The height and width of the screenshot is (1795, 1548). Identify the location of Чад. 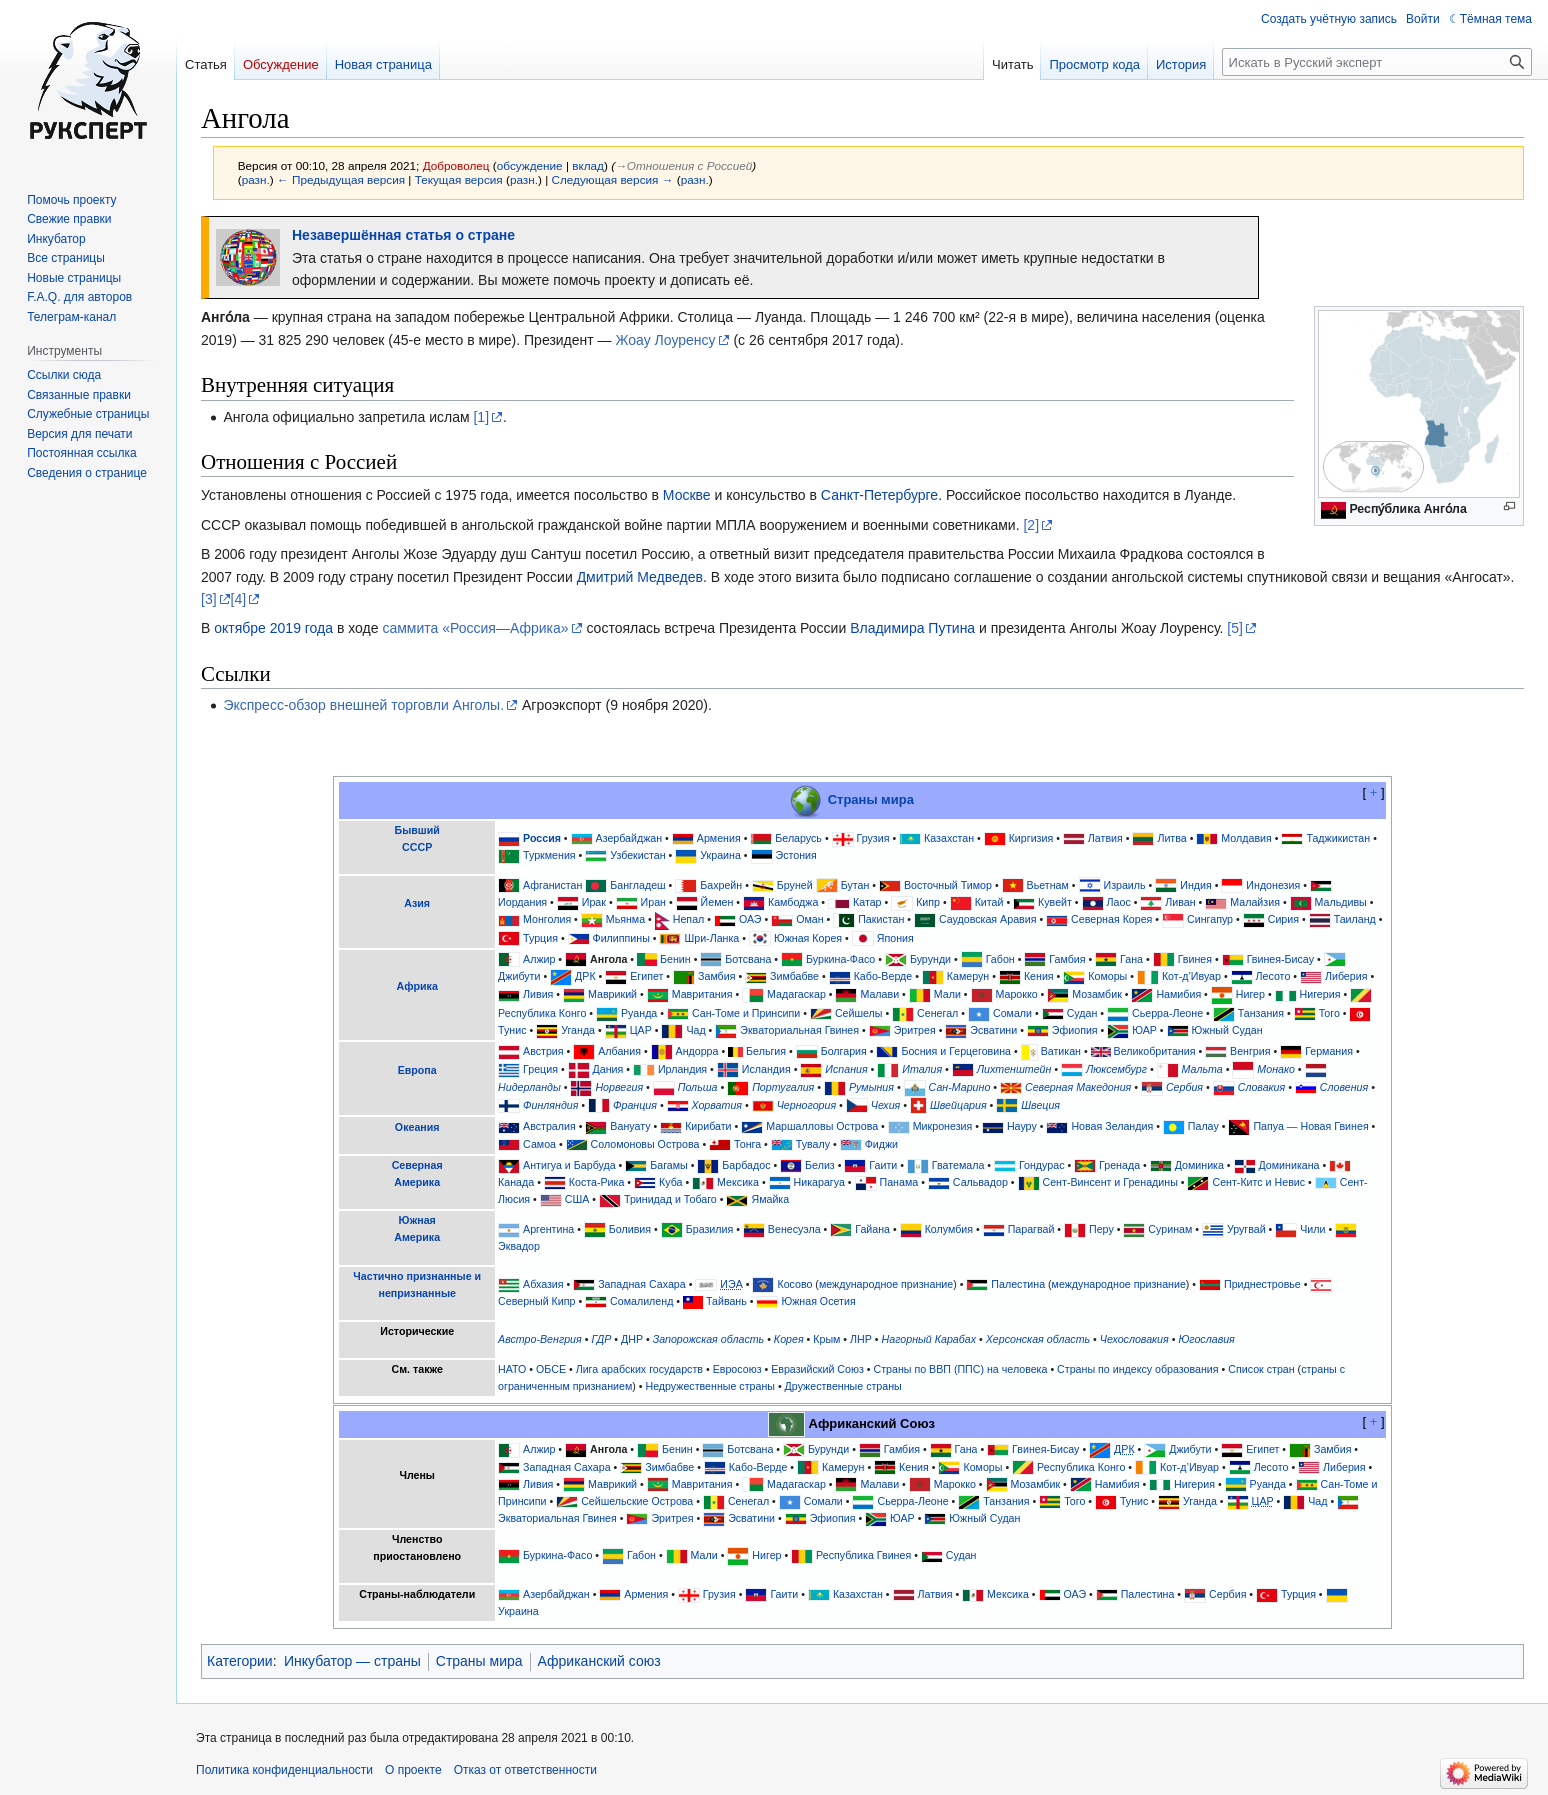
(695, 1030).